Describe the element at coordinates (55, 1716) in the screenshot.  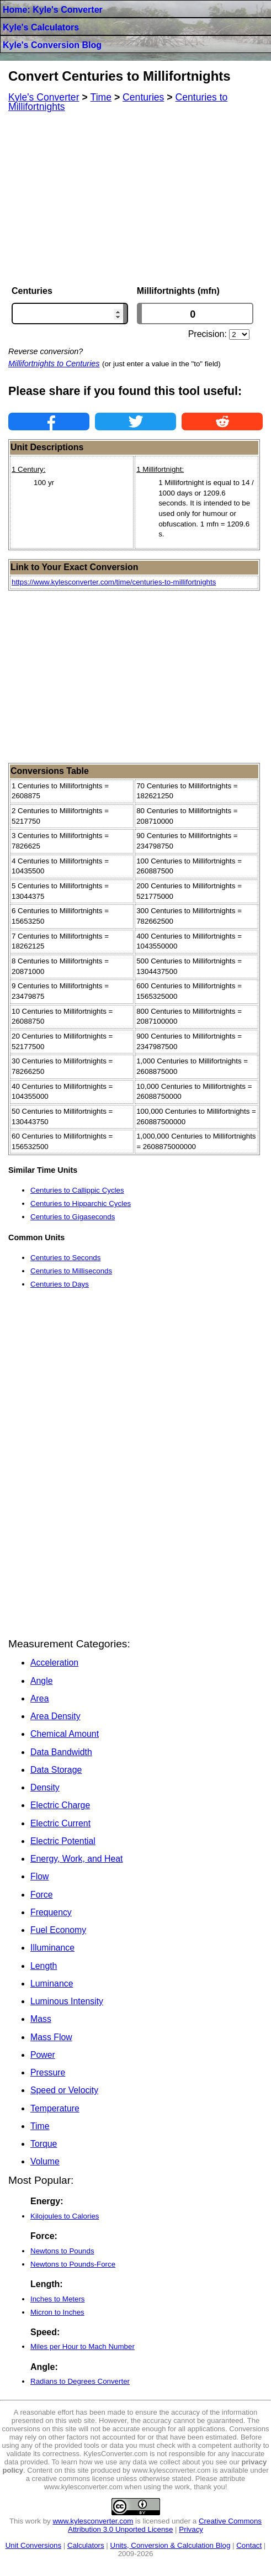
I see `Area Density` at that location.